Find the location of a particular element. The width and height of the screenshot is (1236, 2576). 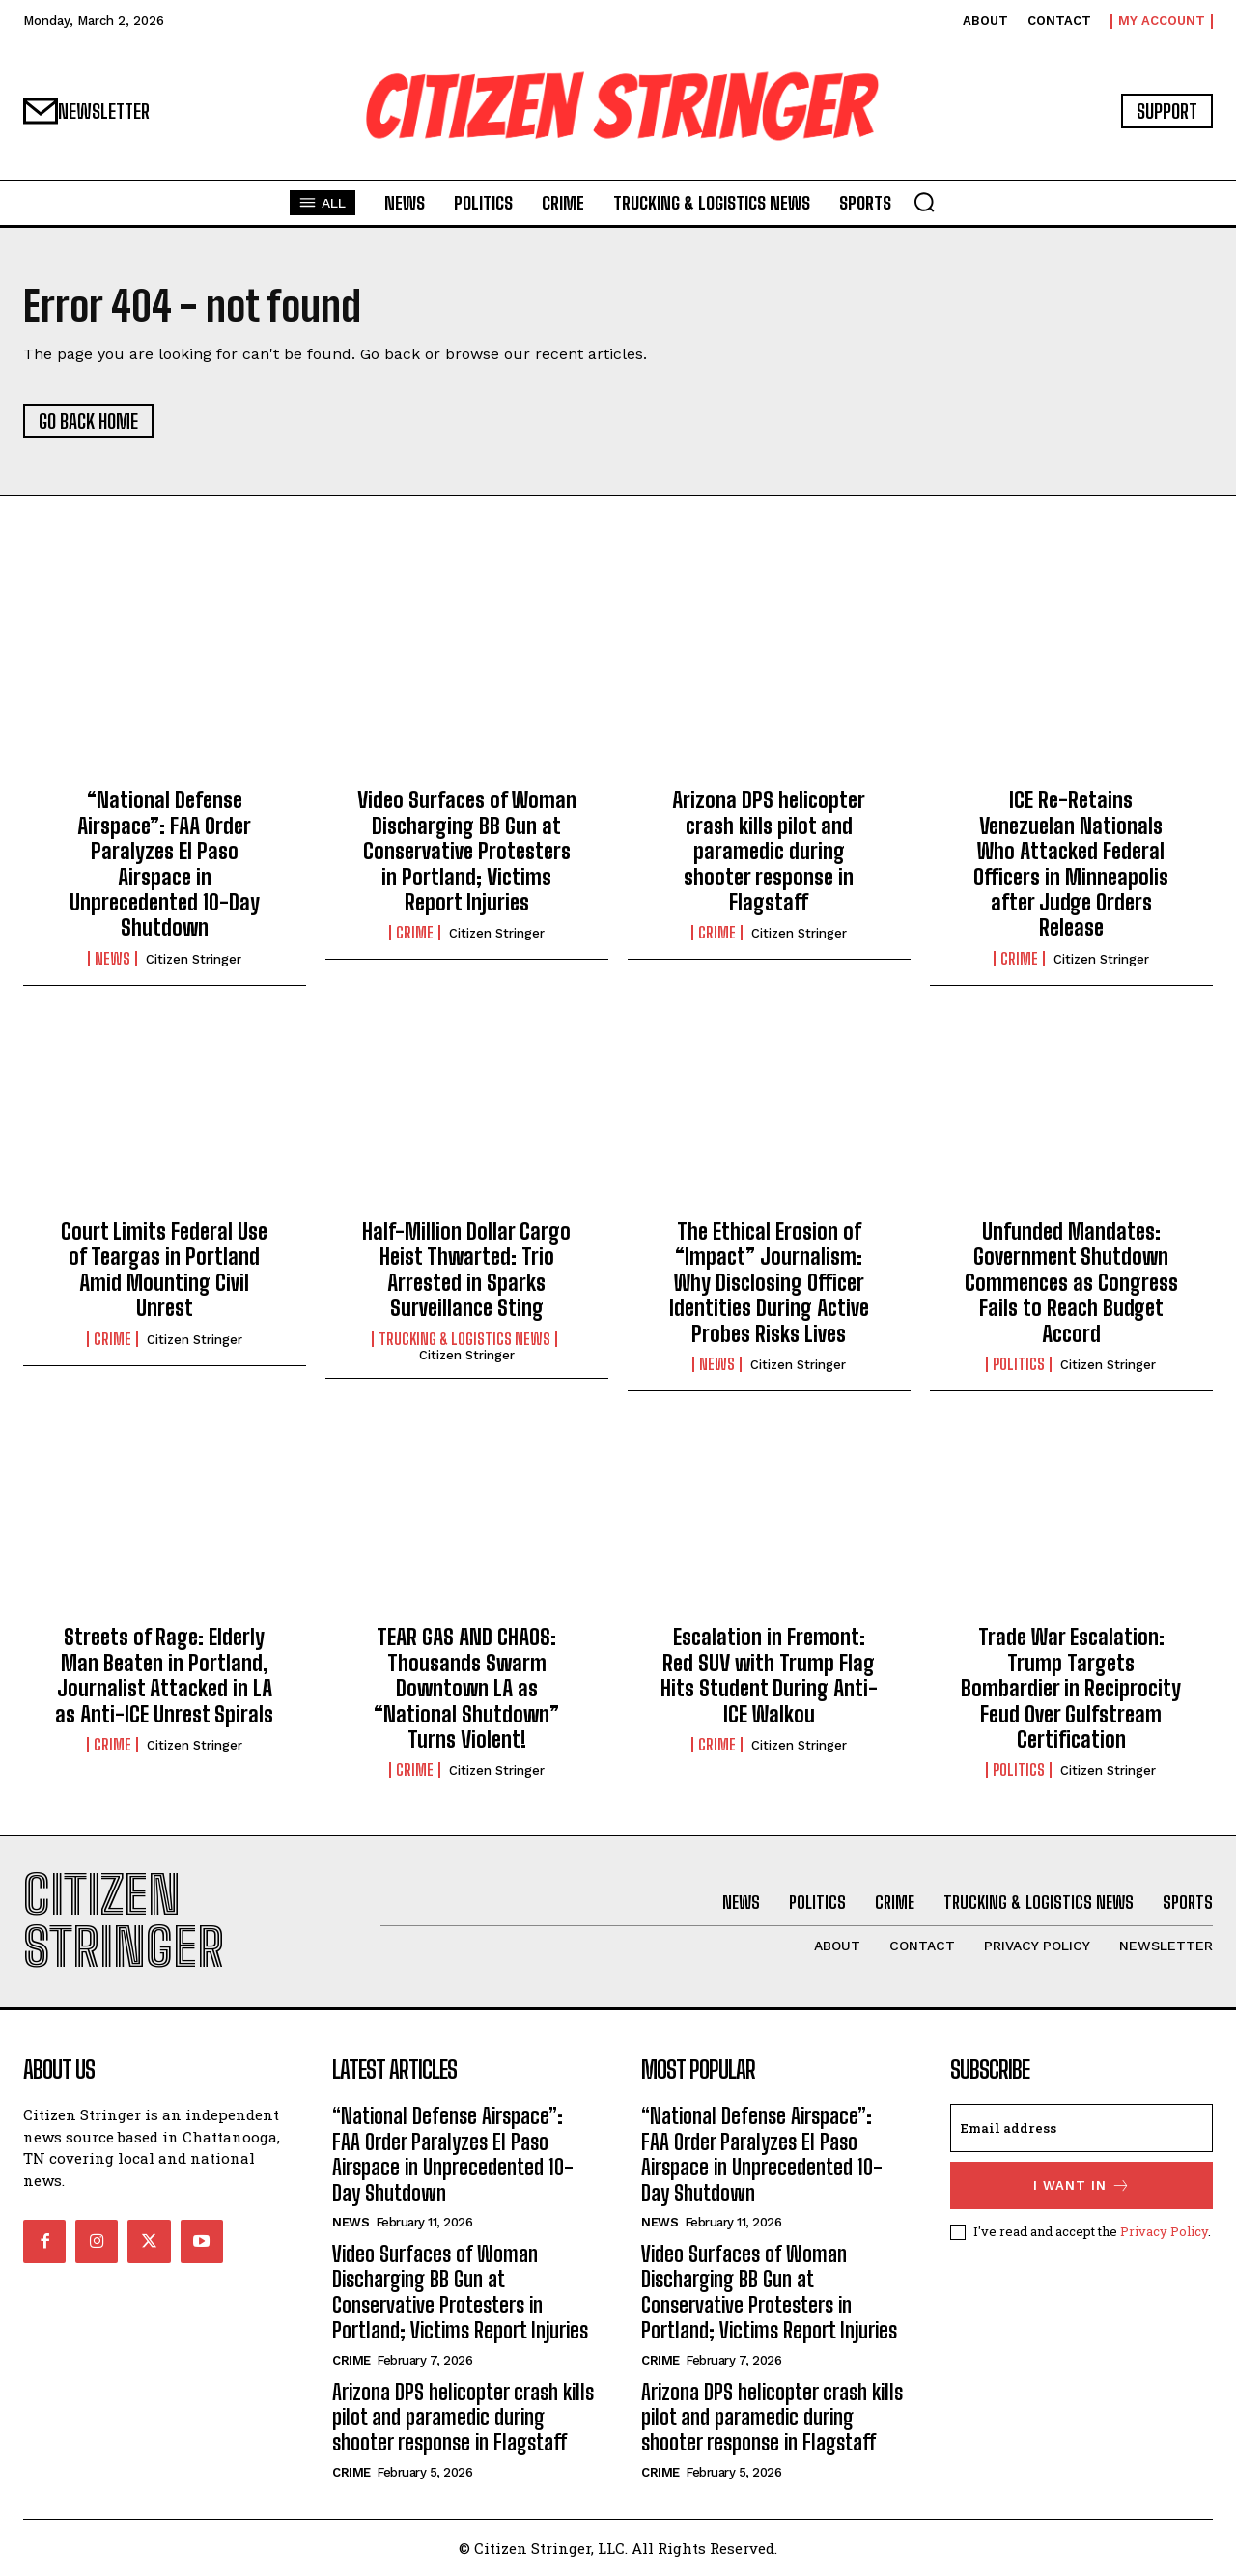

Trucking & Logistics News is located at coordinates (464, 1339).